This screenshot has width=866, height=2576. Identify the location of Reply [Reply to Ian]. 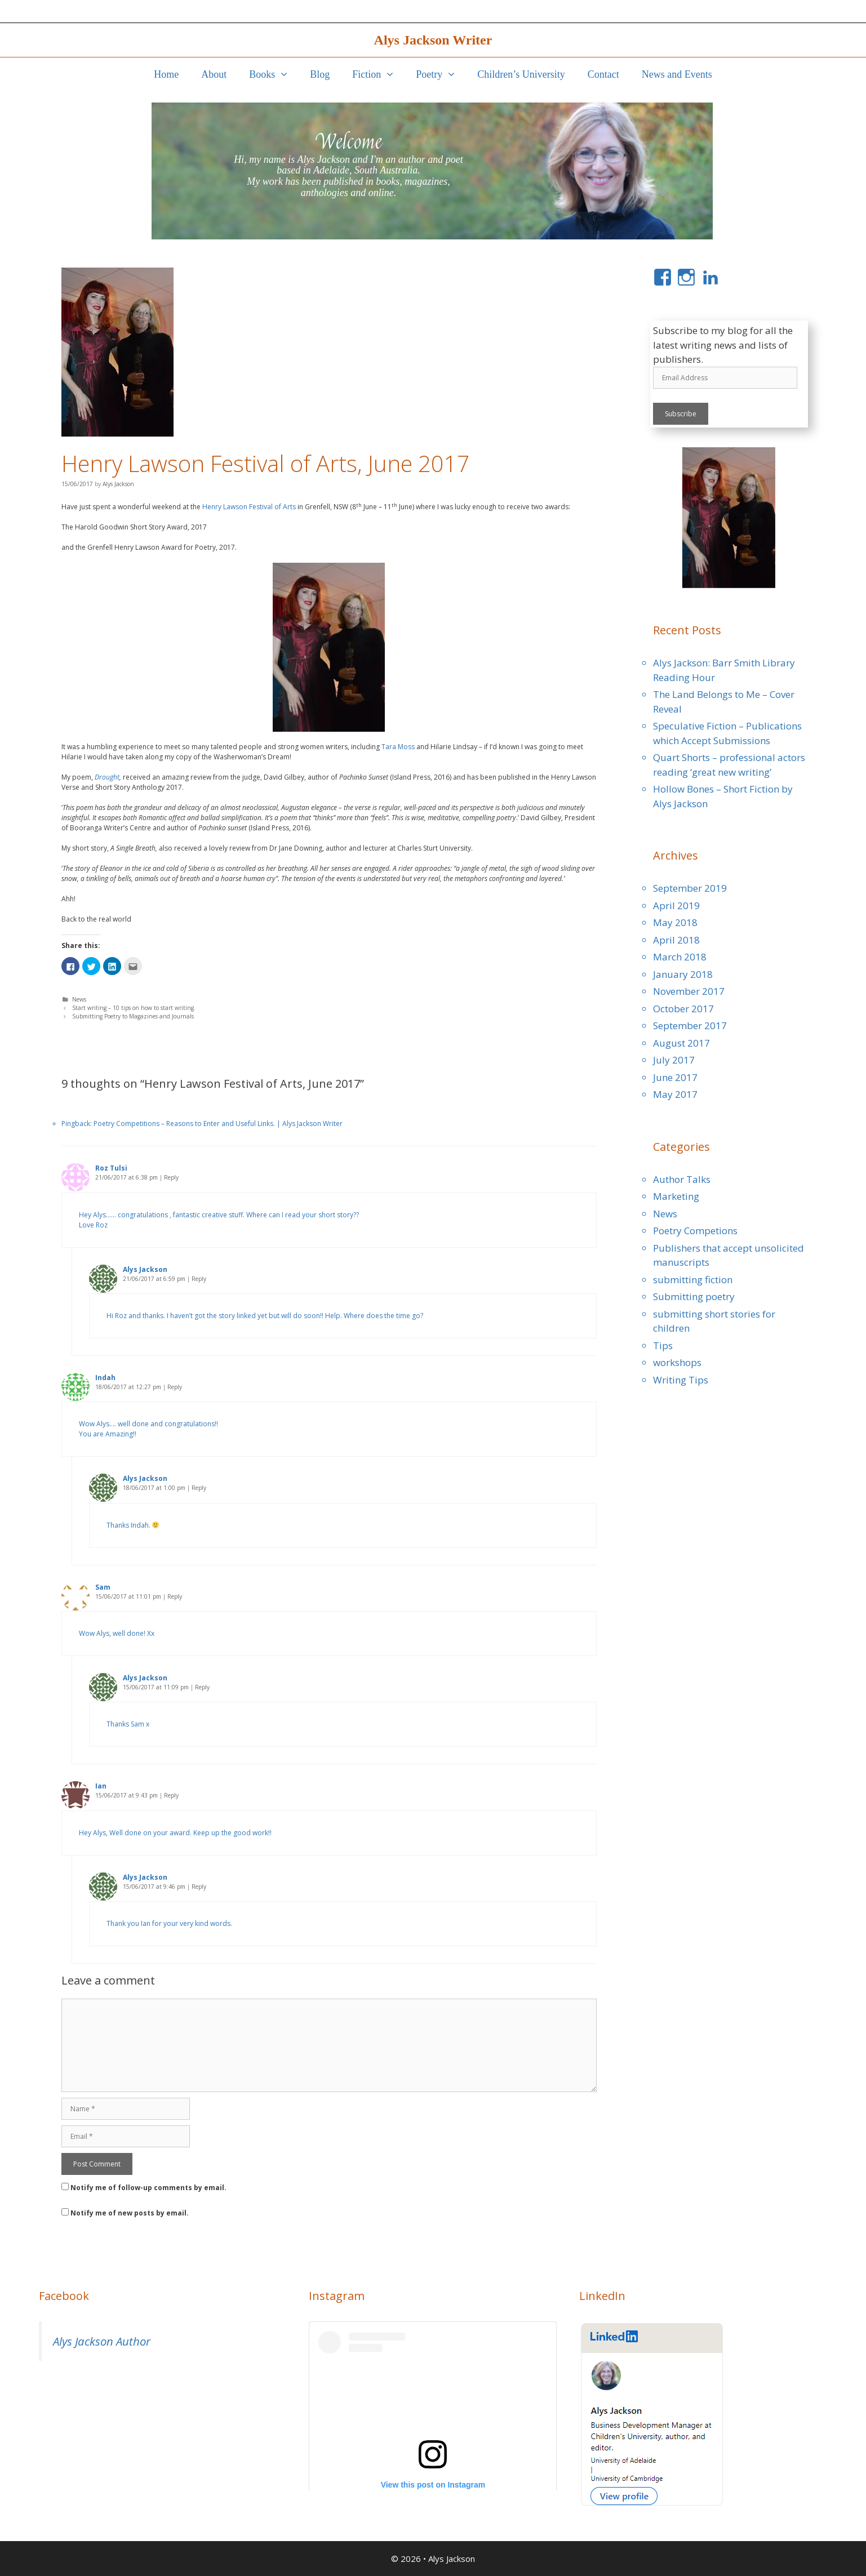
(171, 1795).